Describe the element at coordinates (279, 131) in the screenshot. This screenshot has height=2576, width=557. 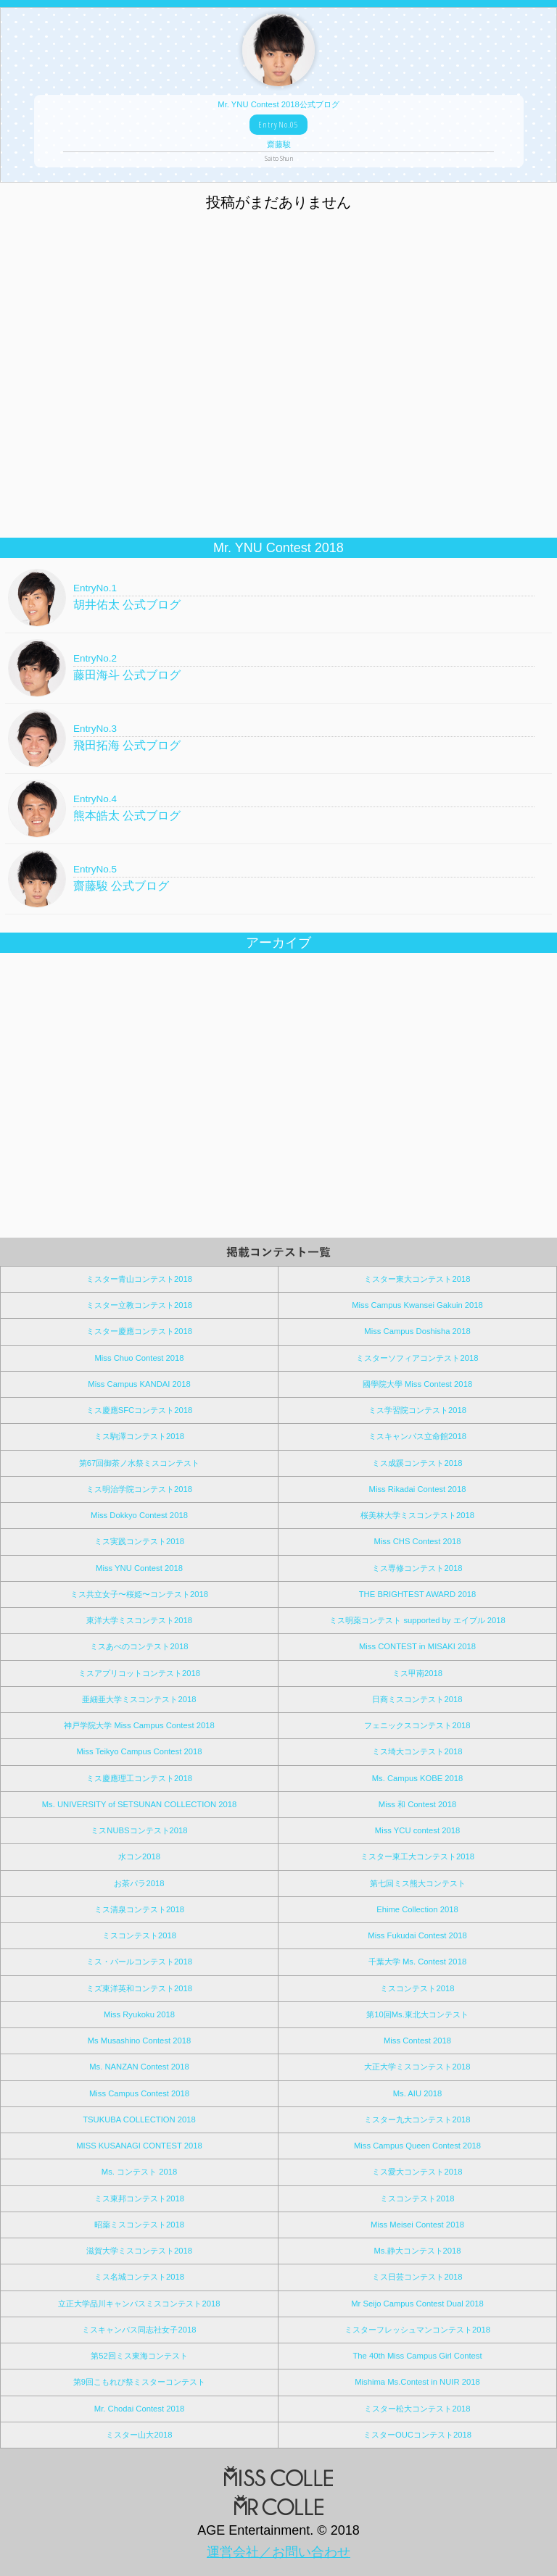
I see `Mr. YNU Contest 2018公式ブログ` at that location.